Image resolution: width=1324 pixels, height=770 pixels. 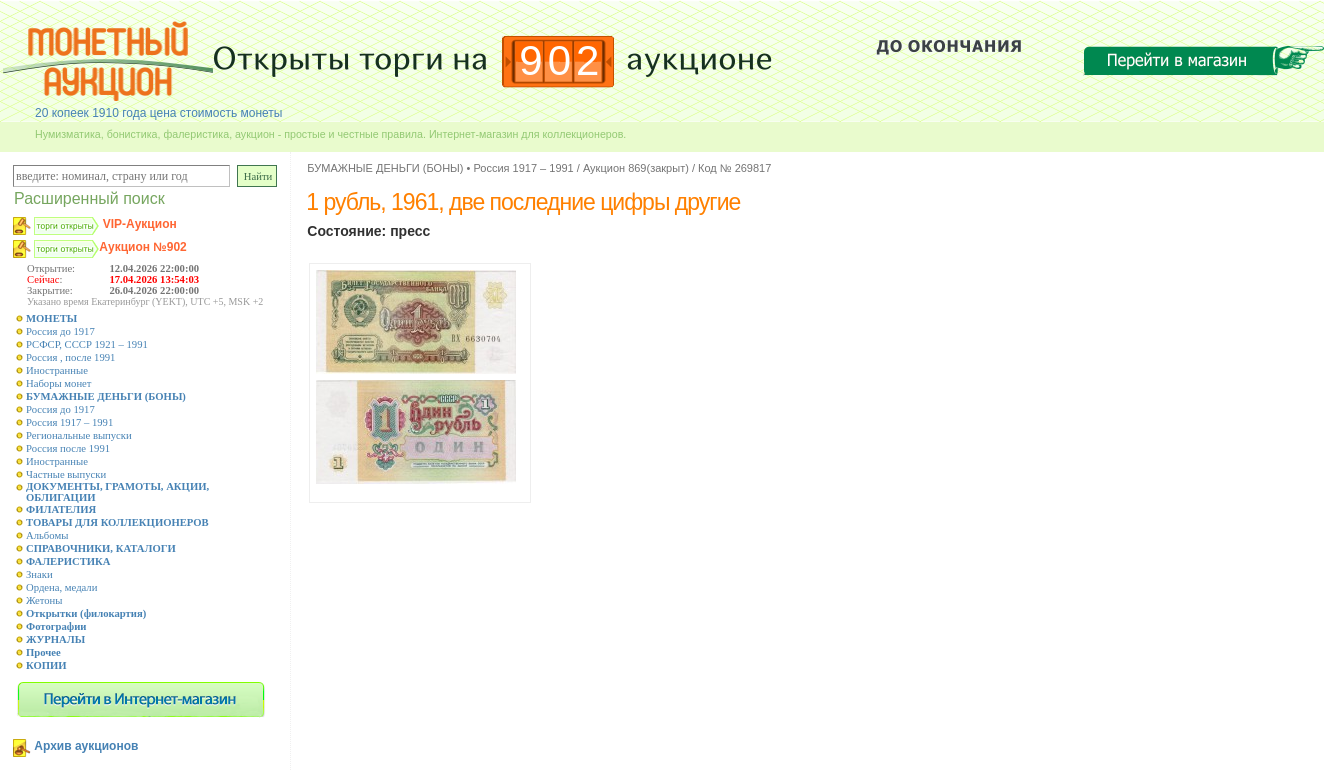 I want to click on Закрытие:, so click(x=50, y=290).